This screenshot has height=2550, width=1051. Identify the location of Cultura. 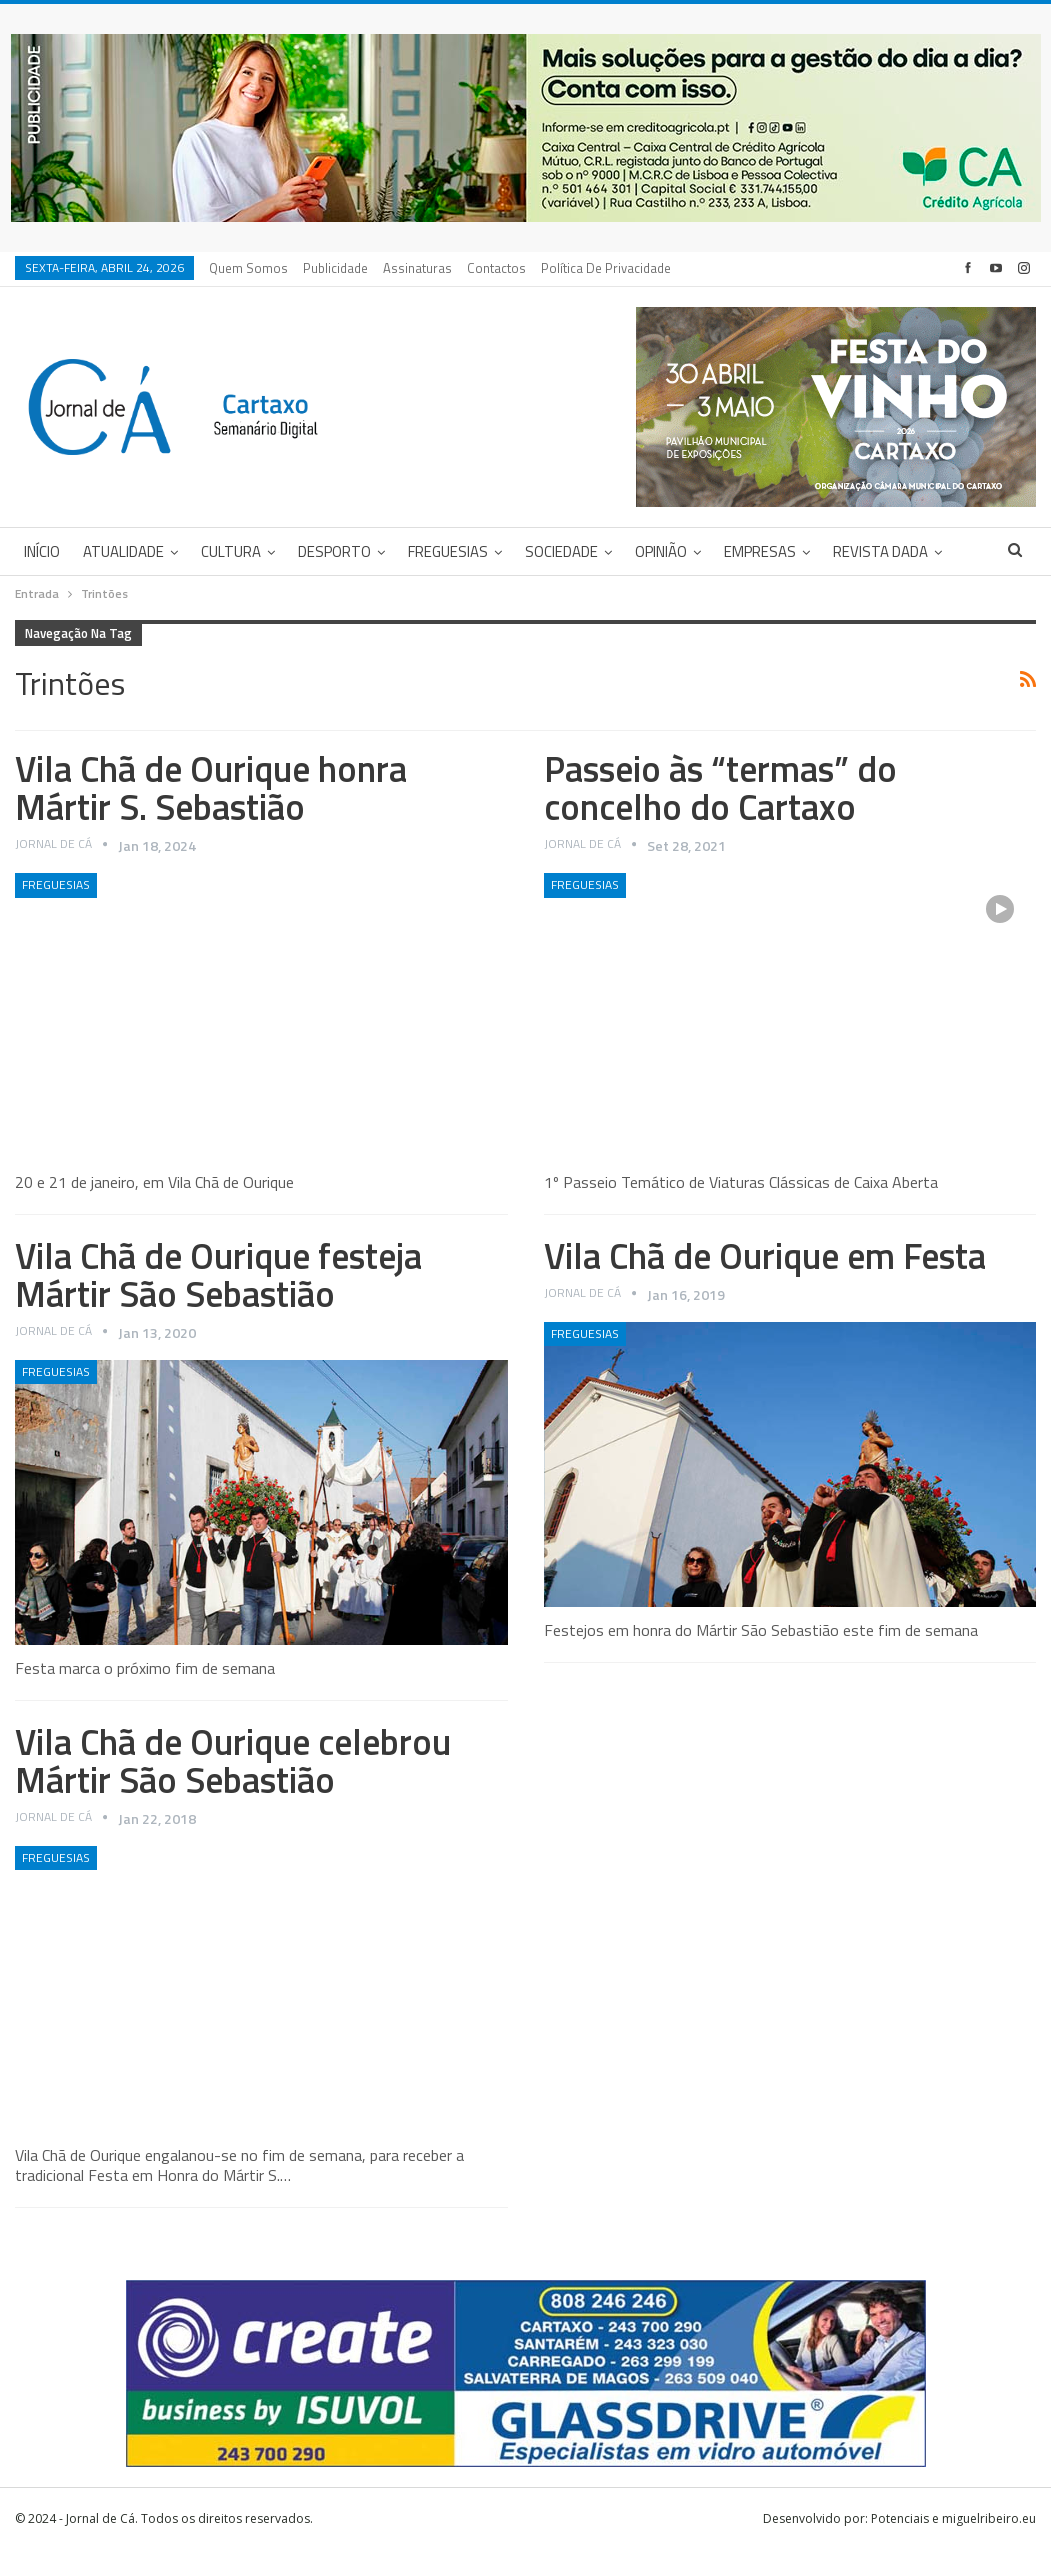
(231, 551).